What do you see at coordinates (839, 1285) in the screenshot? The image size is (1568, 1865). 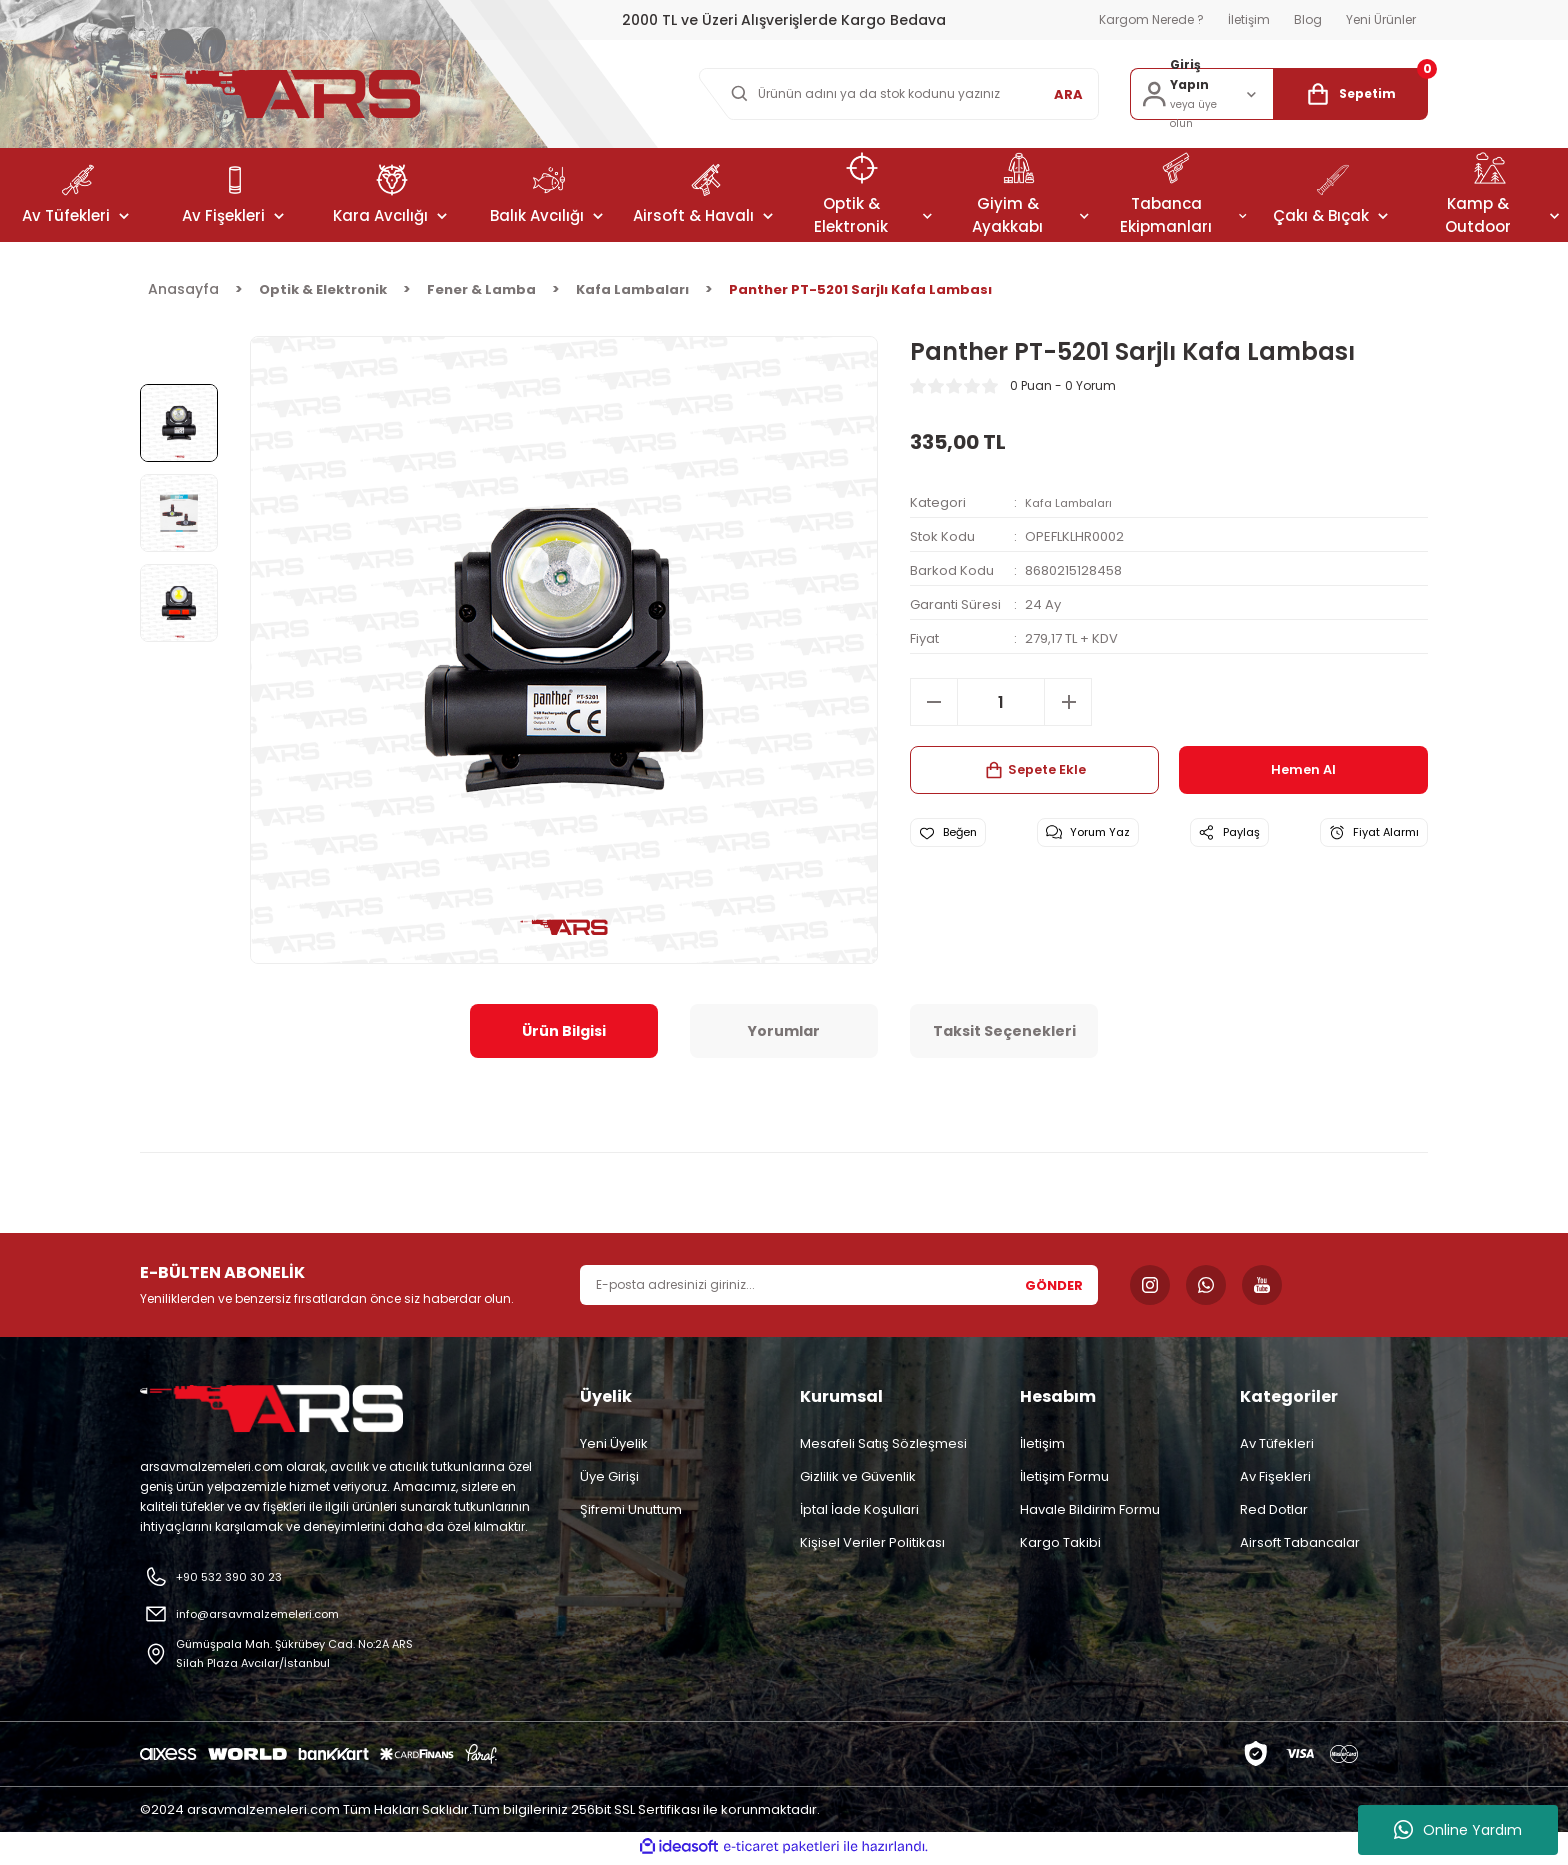 I see `[Newsletter Email]` at bounding box center [839, 1285].